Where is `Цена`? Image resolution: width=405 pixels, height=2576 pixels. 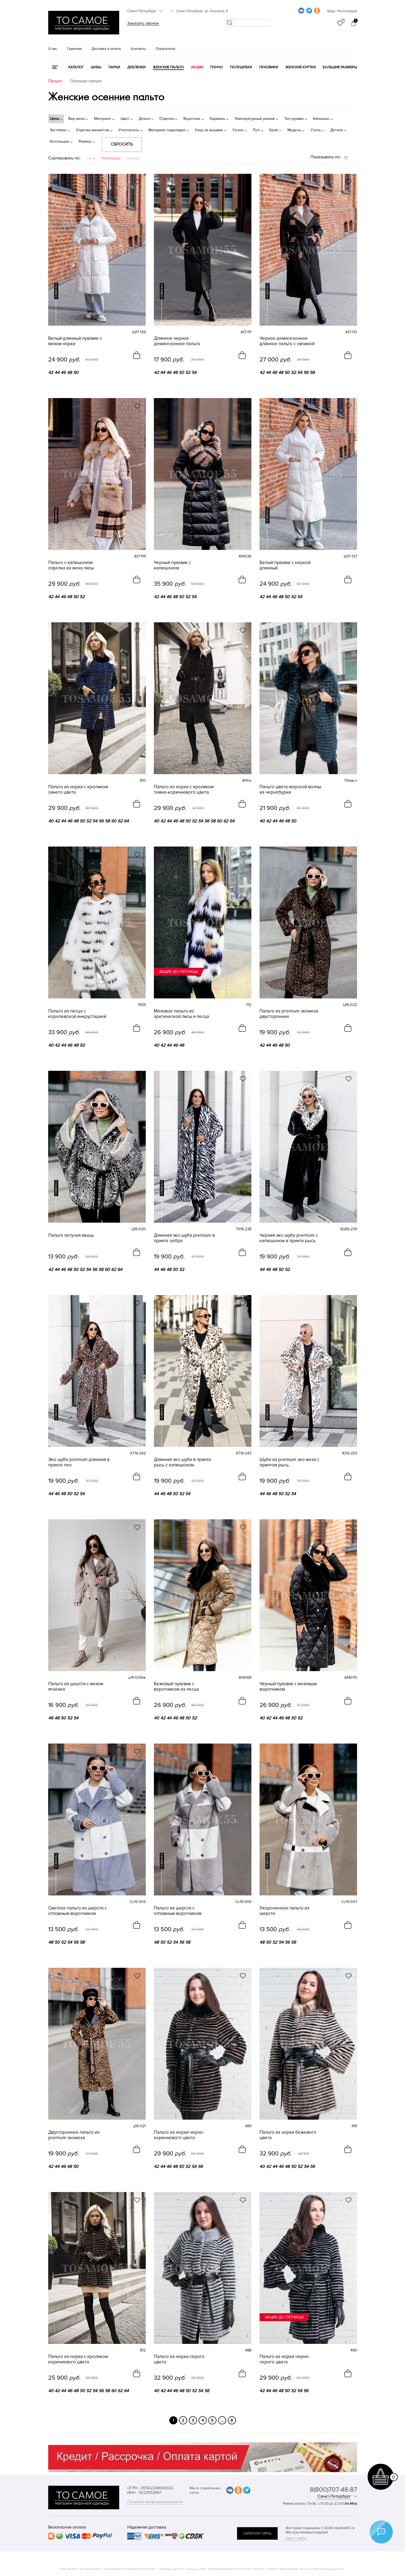 Цена is located at coordinates (91, 158).